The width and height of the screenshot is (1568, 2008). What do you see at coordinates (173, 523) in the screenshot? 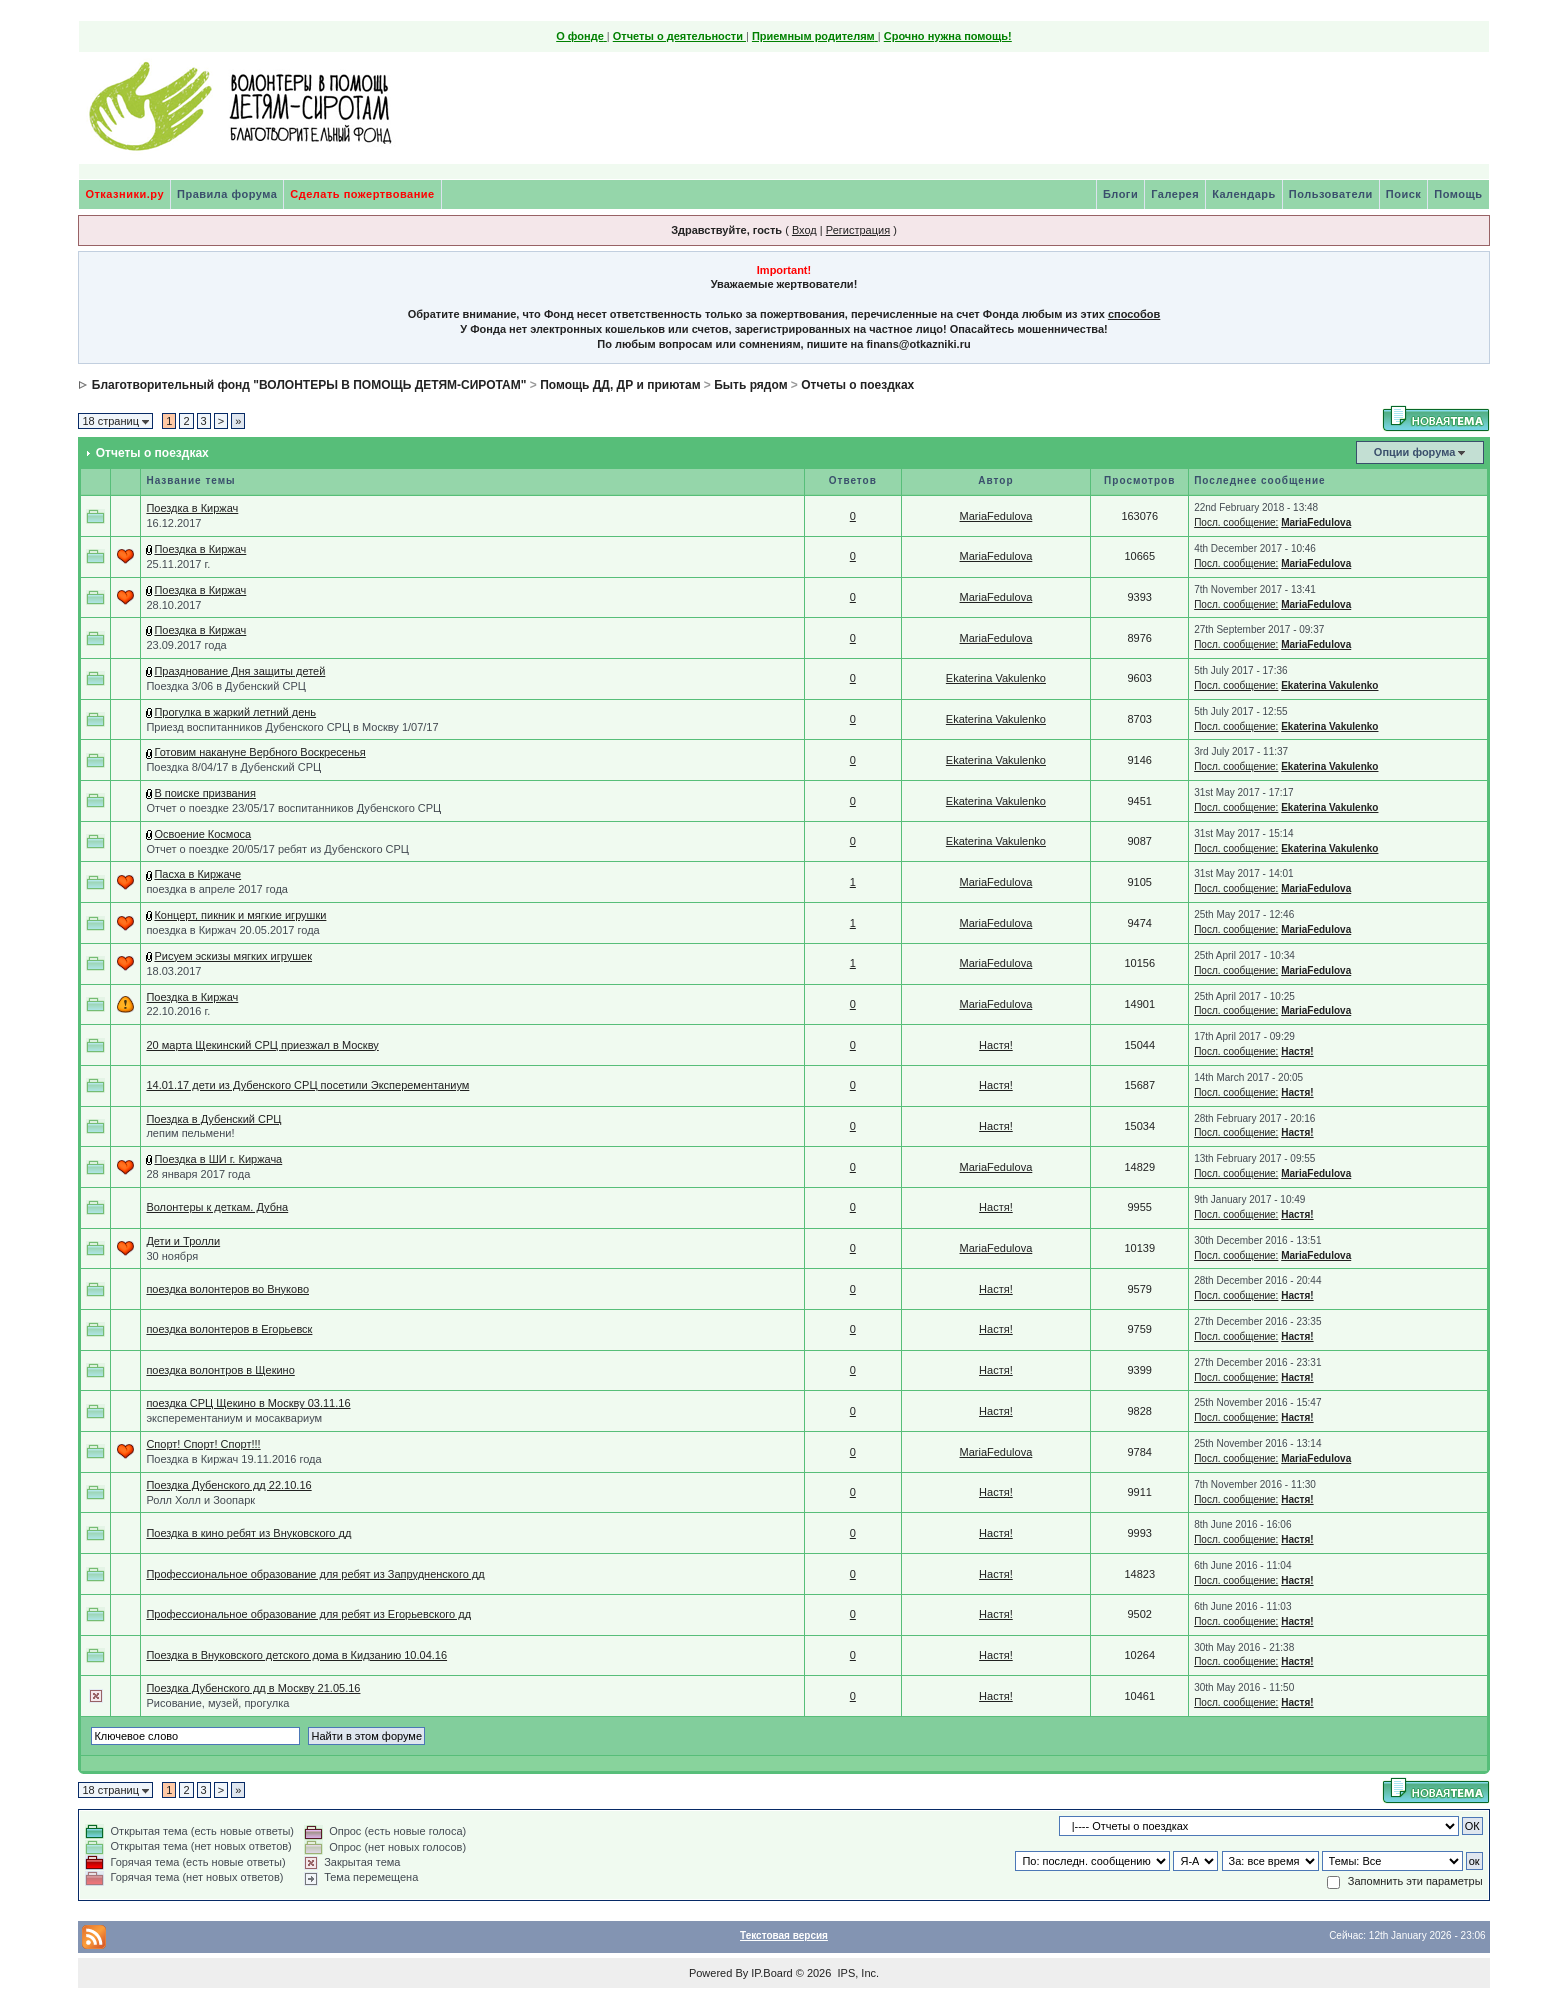
I see `16.12.2017` at bounding box center [173, 523].